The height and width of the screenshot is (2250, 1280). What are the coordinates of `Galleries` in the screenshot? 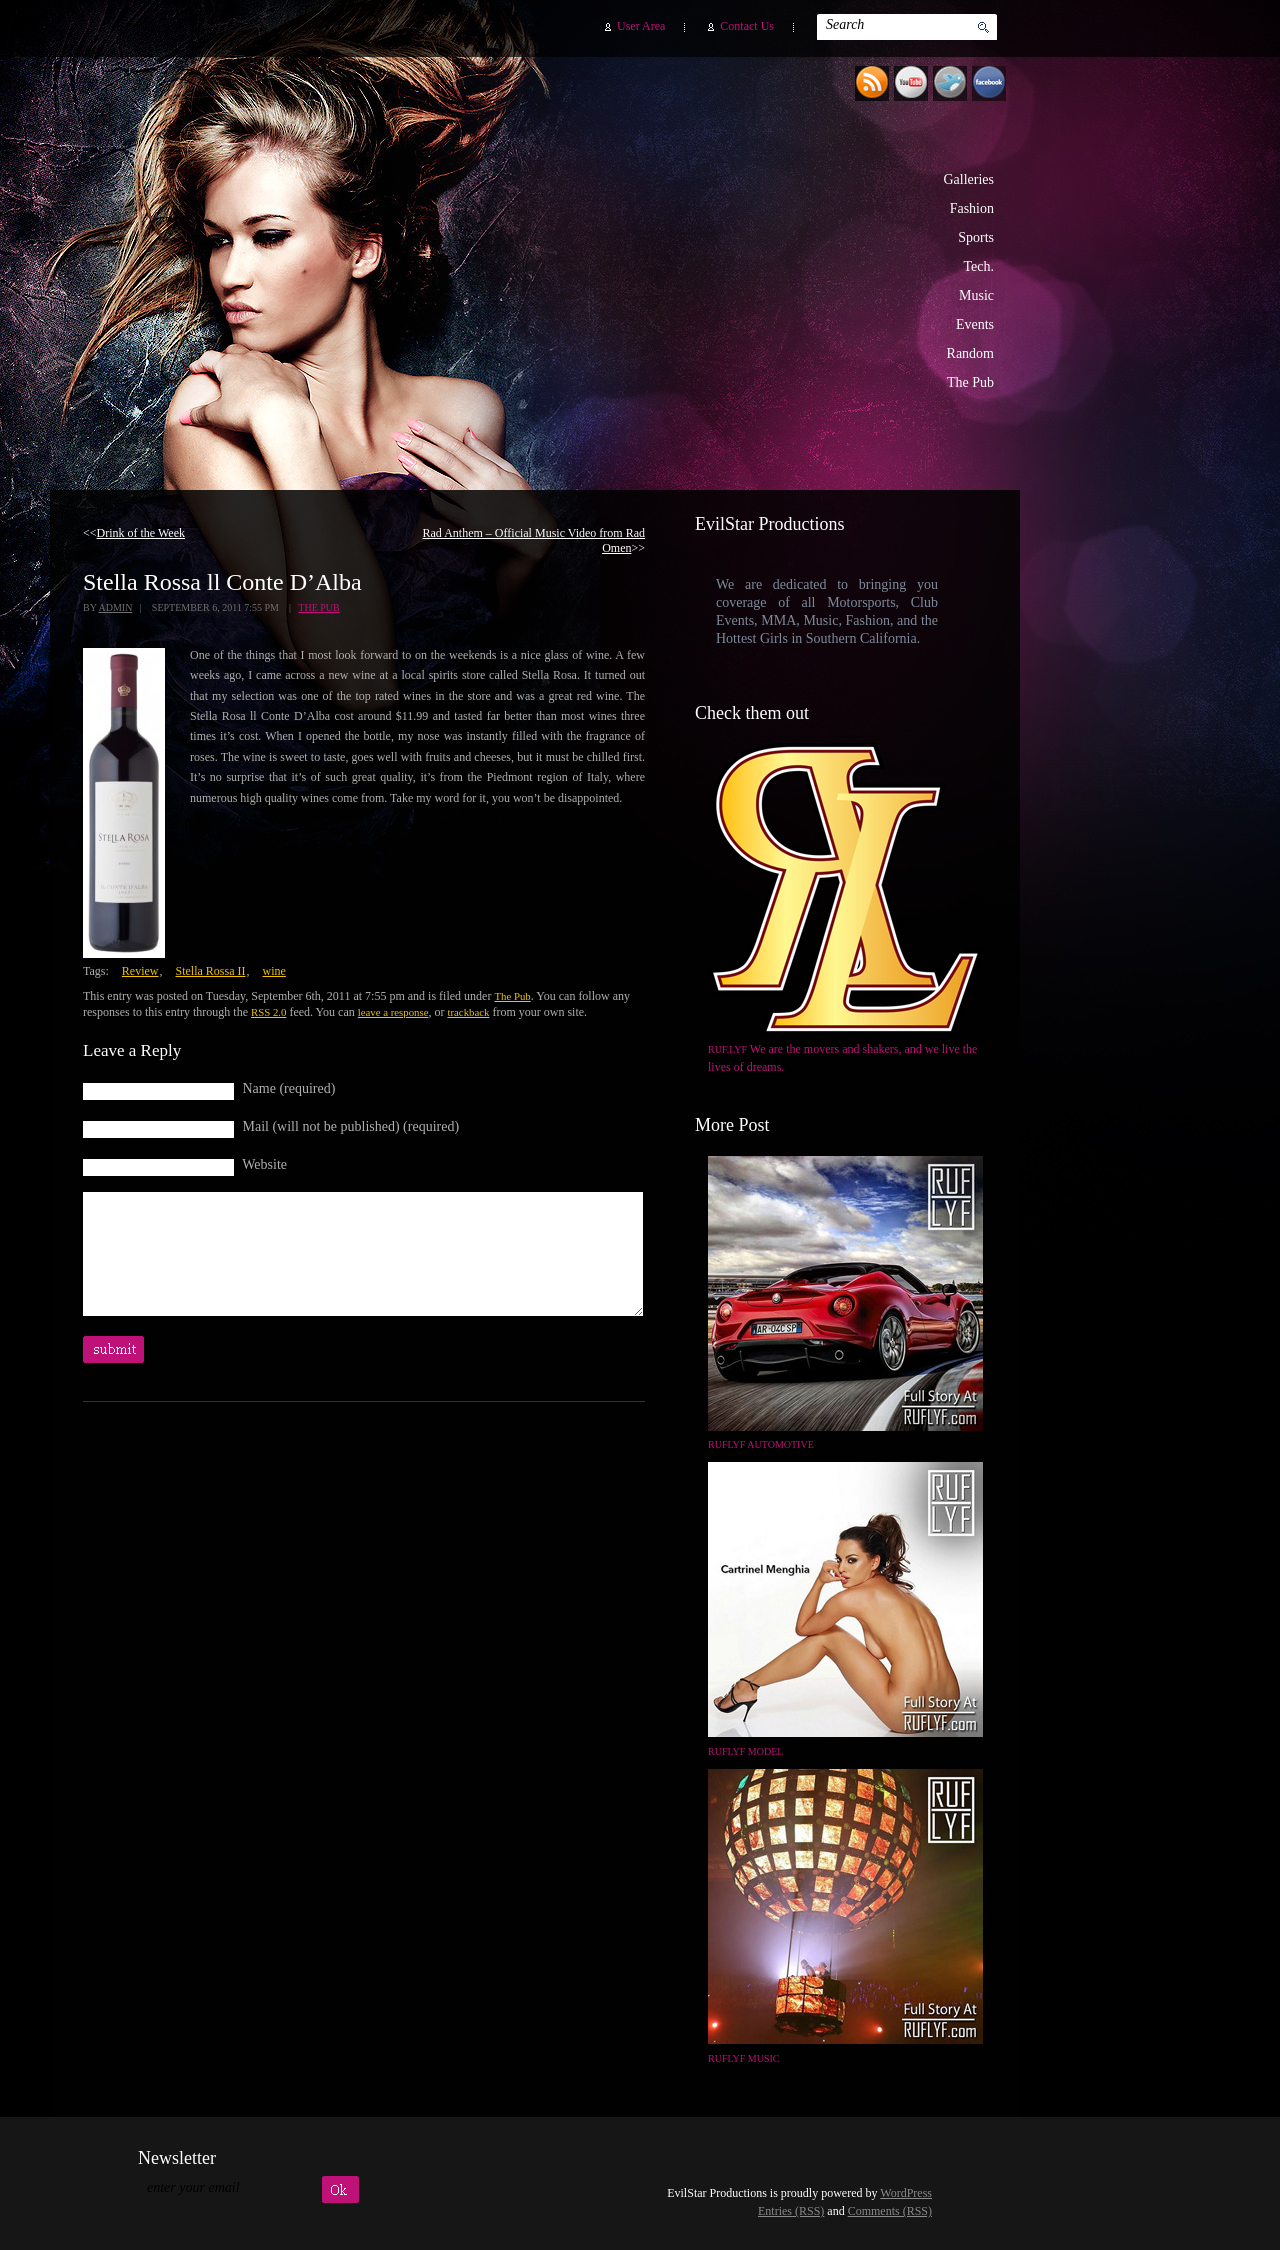 It's located at (968, 179).